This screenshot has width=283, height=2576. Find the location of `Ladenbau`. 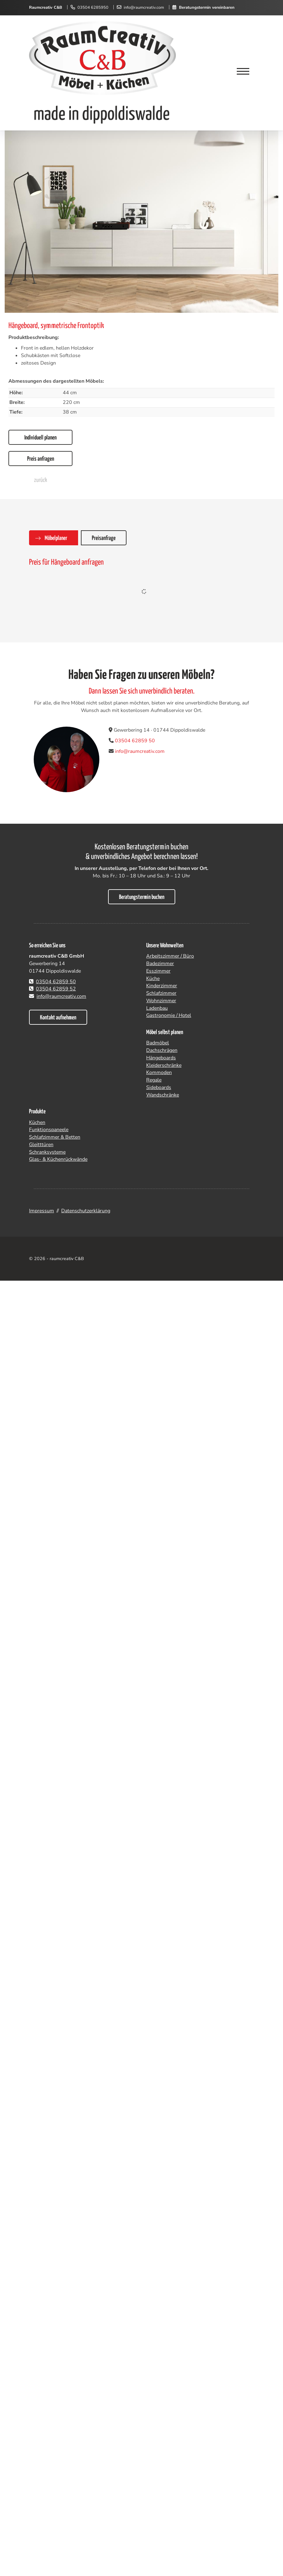

Ladenbau is located at coordinates (157, 1008).